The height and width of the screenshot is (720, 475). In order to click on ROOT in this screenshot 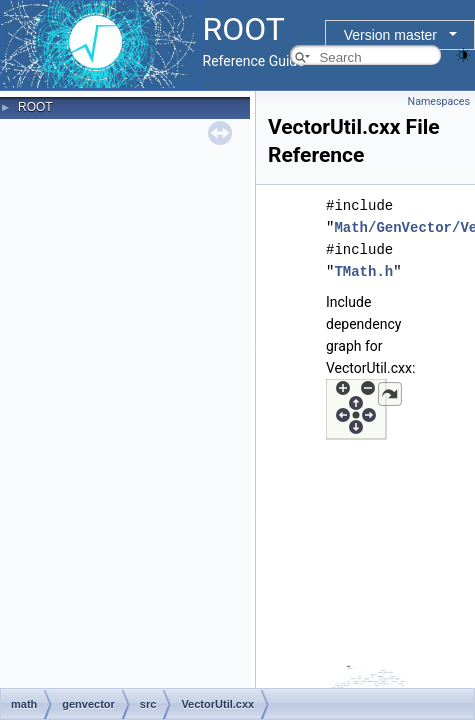, I will do `click(35, 107)`.